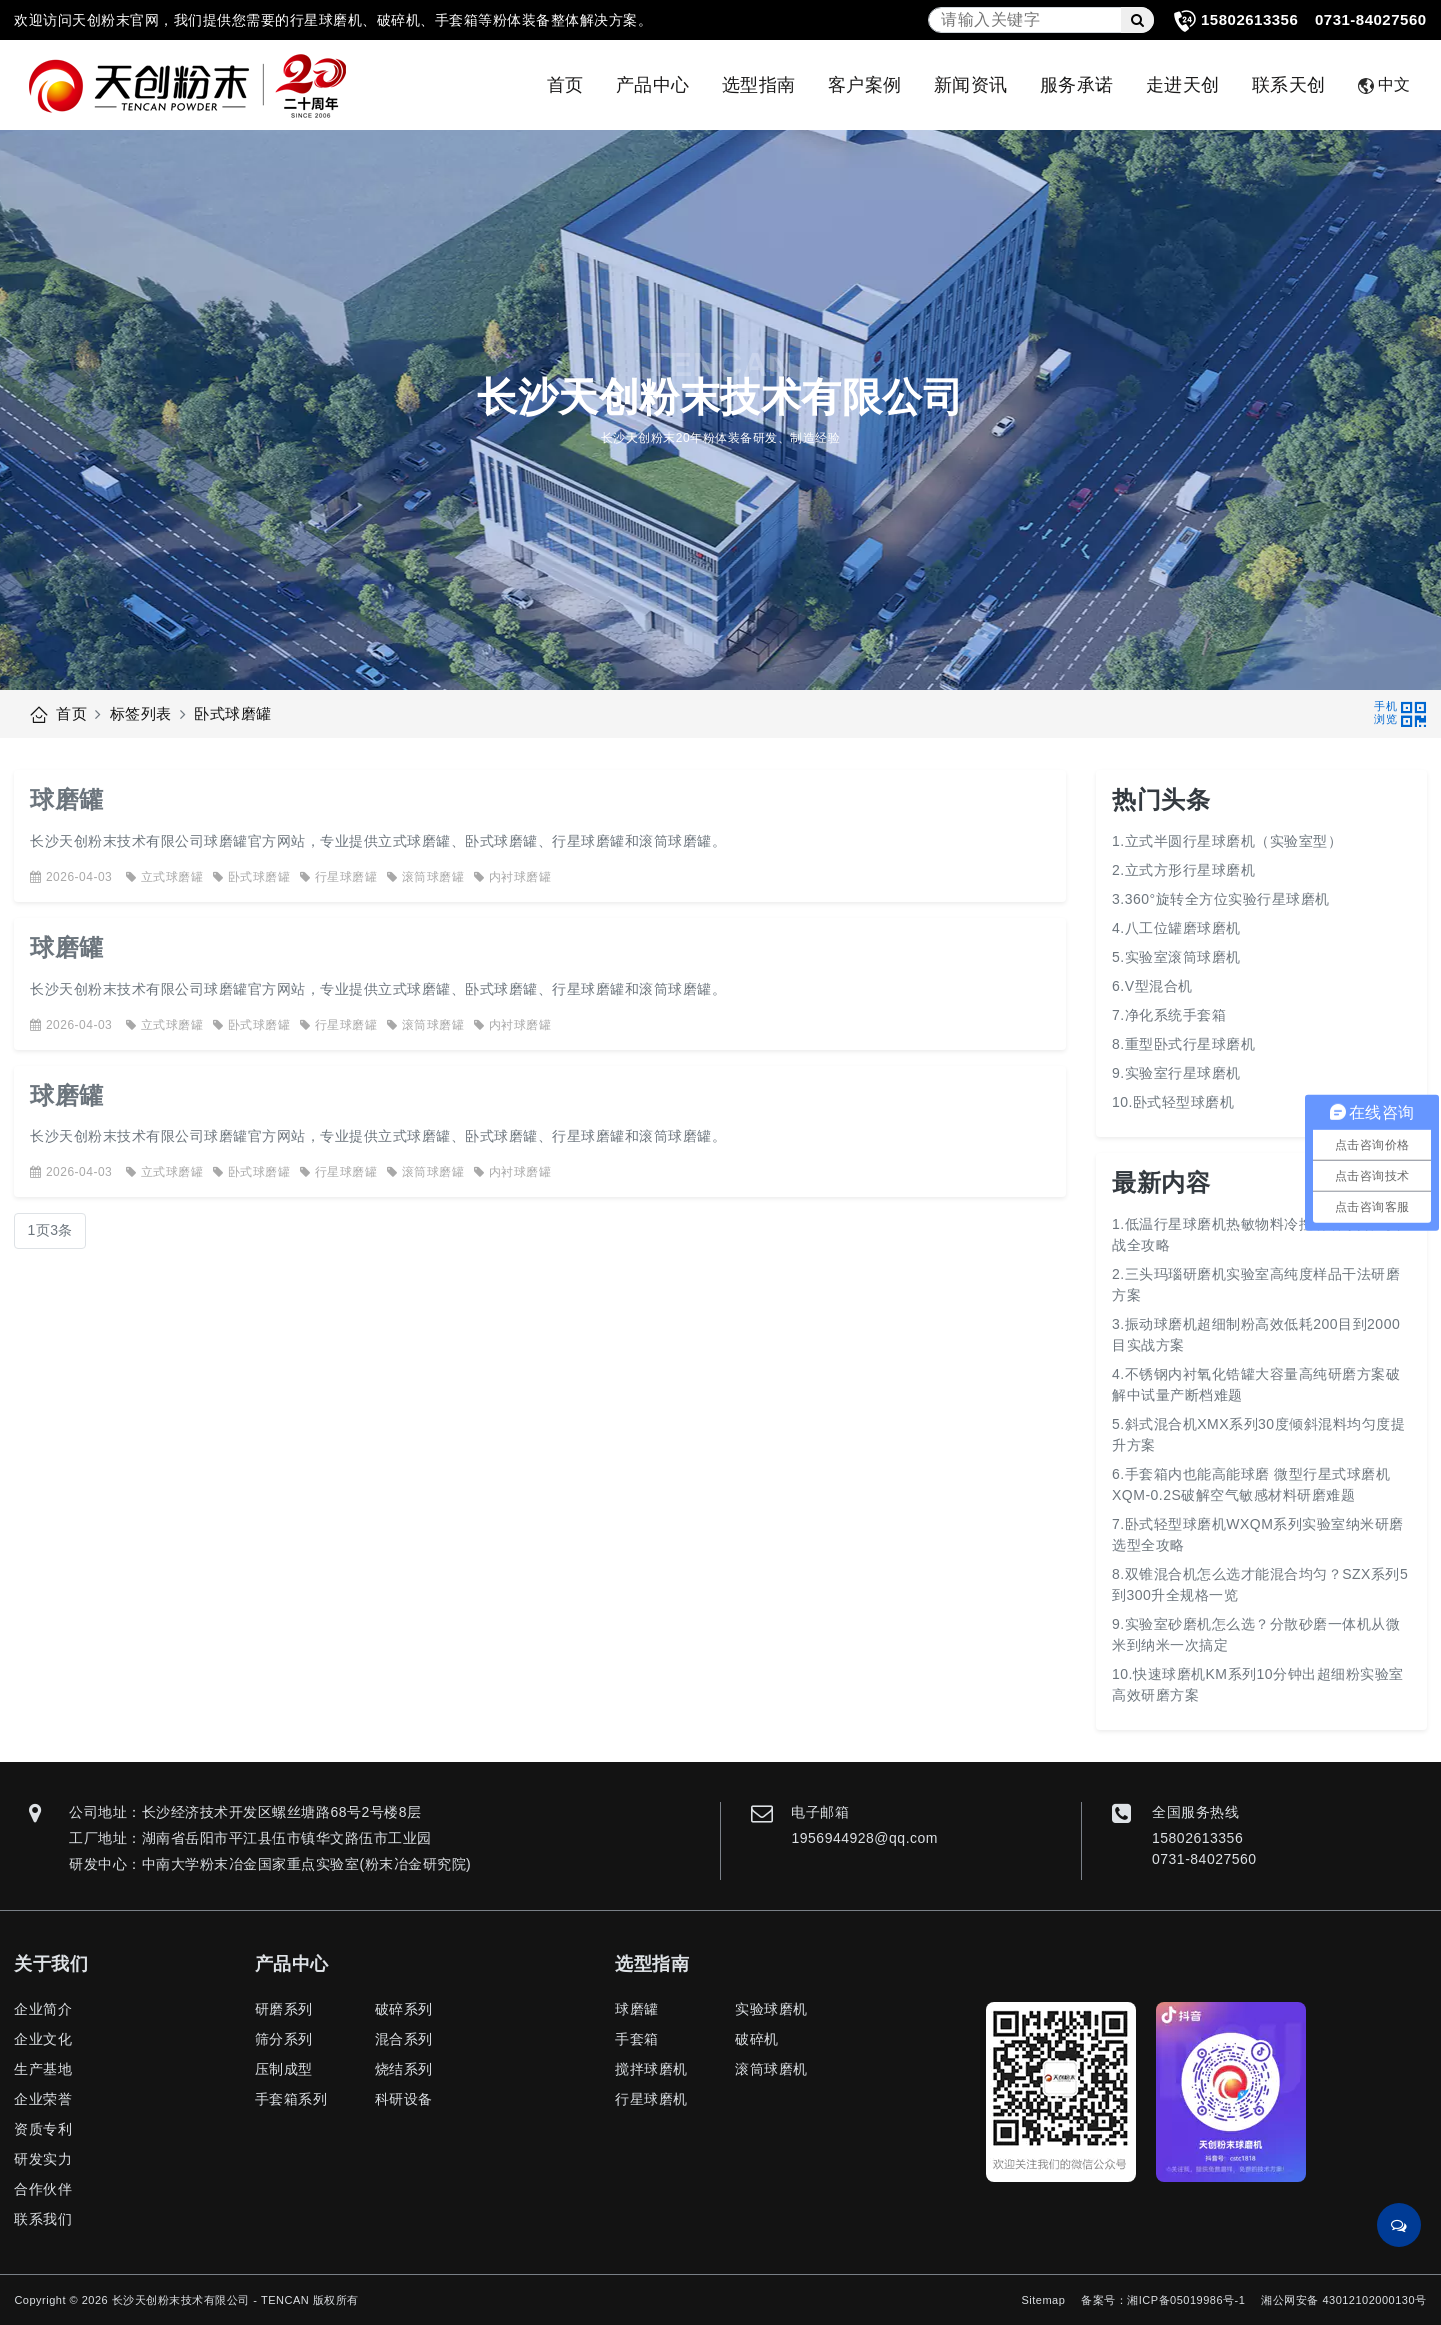 Image resolution: width=1441 pixels, height=2325 pixels. What do you see at coordinates (404, 2009) in the screenshot?
I see `破碎系列` at bounding box center [404, 2009].